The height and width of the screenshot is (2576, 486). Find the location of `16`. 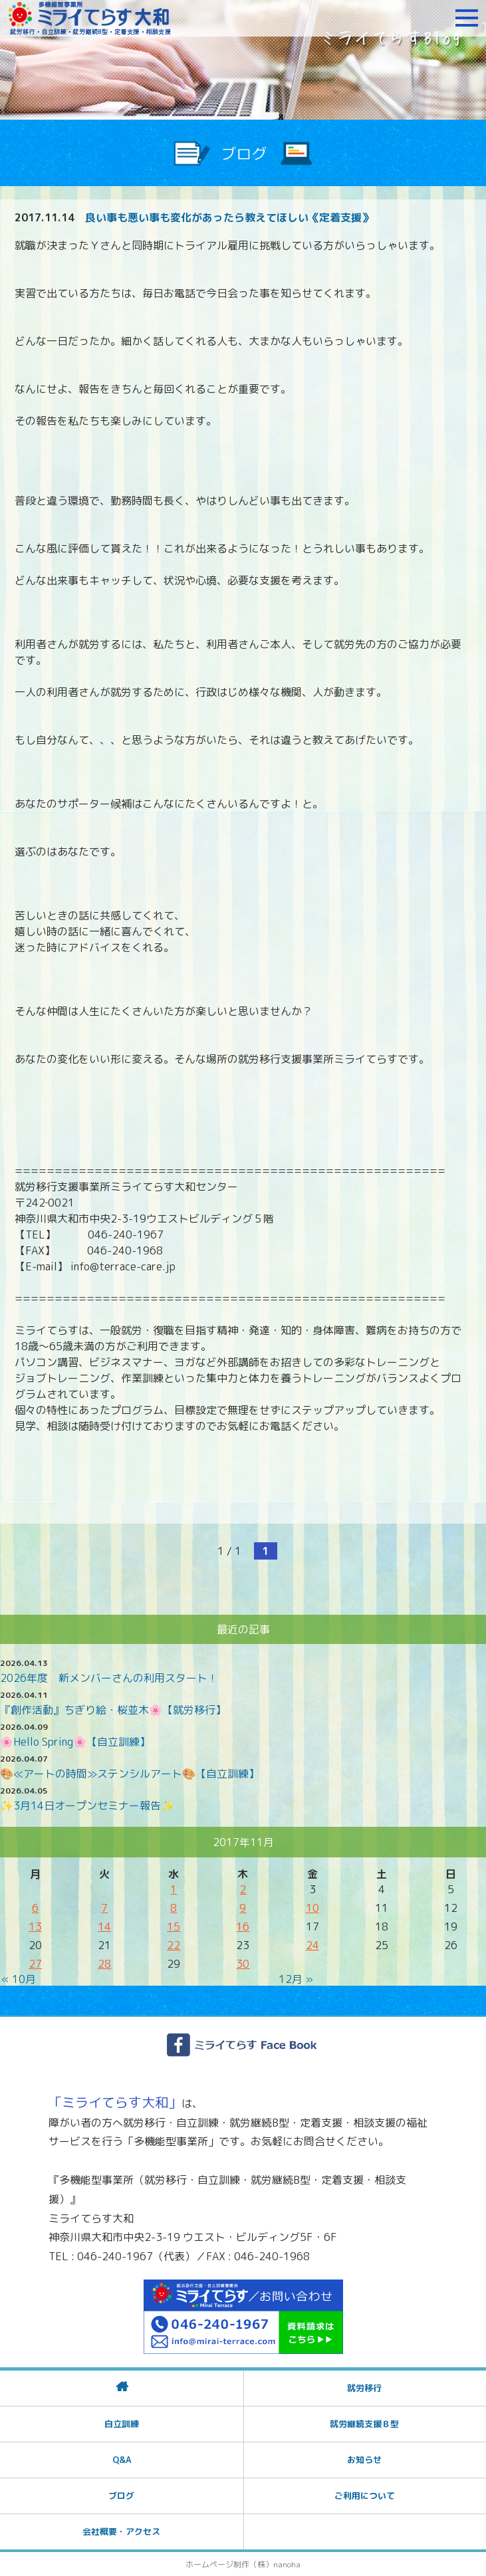

16 is located at coordinates (242, 1926).